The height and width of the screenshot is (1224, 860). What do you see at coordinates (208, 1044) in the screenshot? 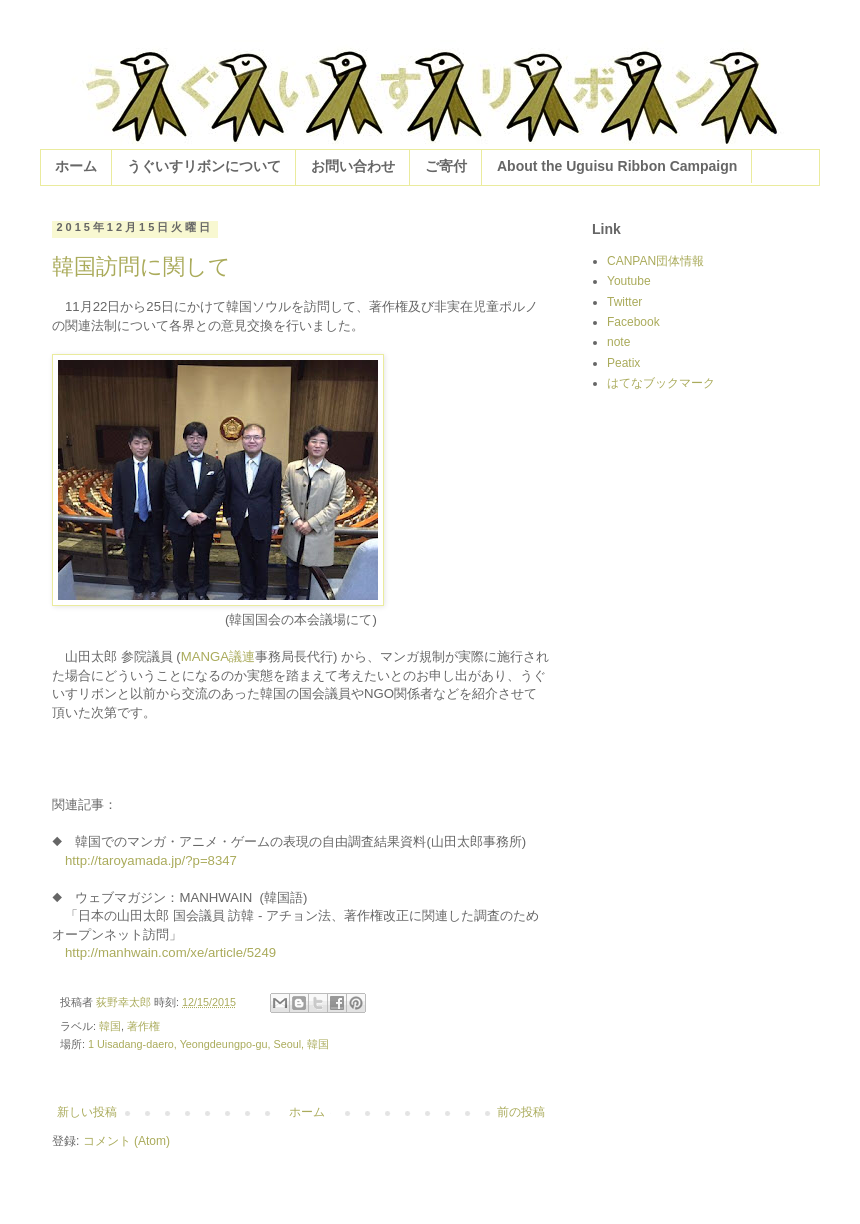
I see `1 Uisadang-daero, Yeongdeungpo-gu, Seoul, 韓国` at bounding box center [208, 1044].